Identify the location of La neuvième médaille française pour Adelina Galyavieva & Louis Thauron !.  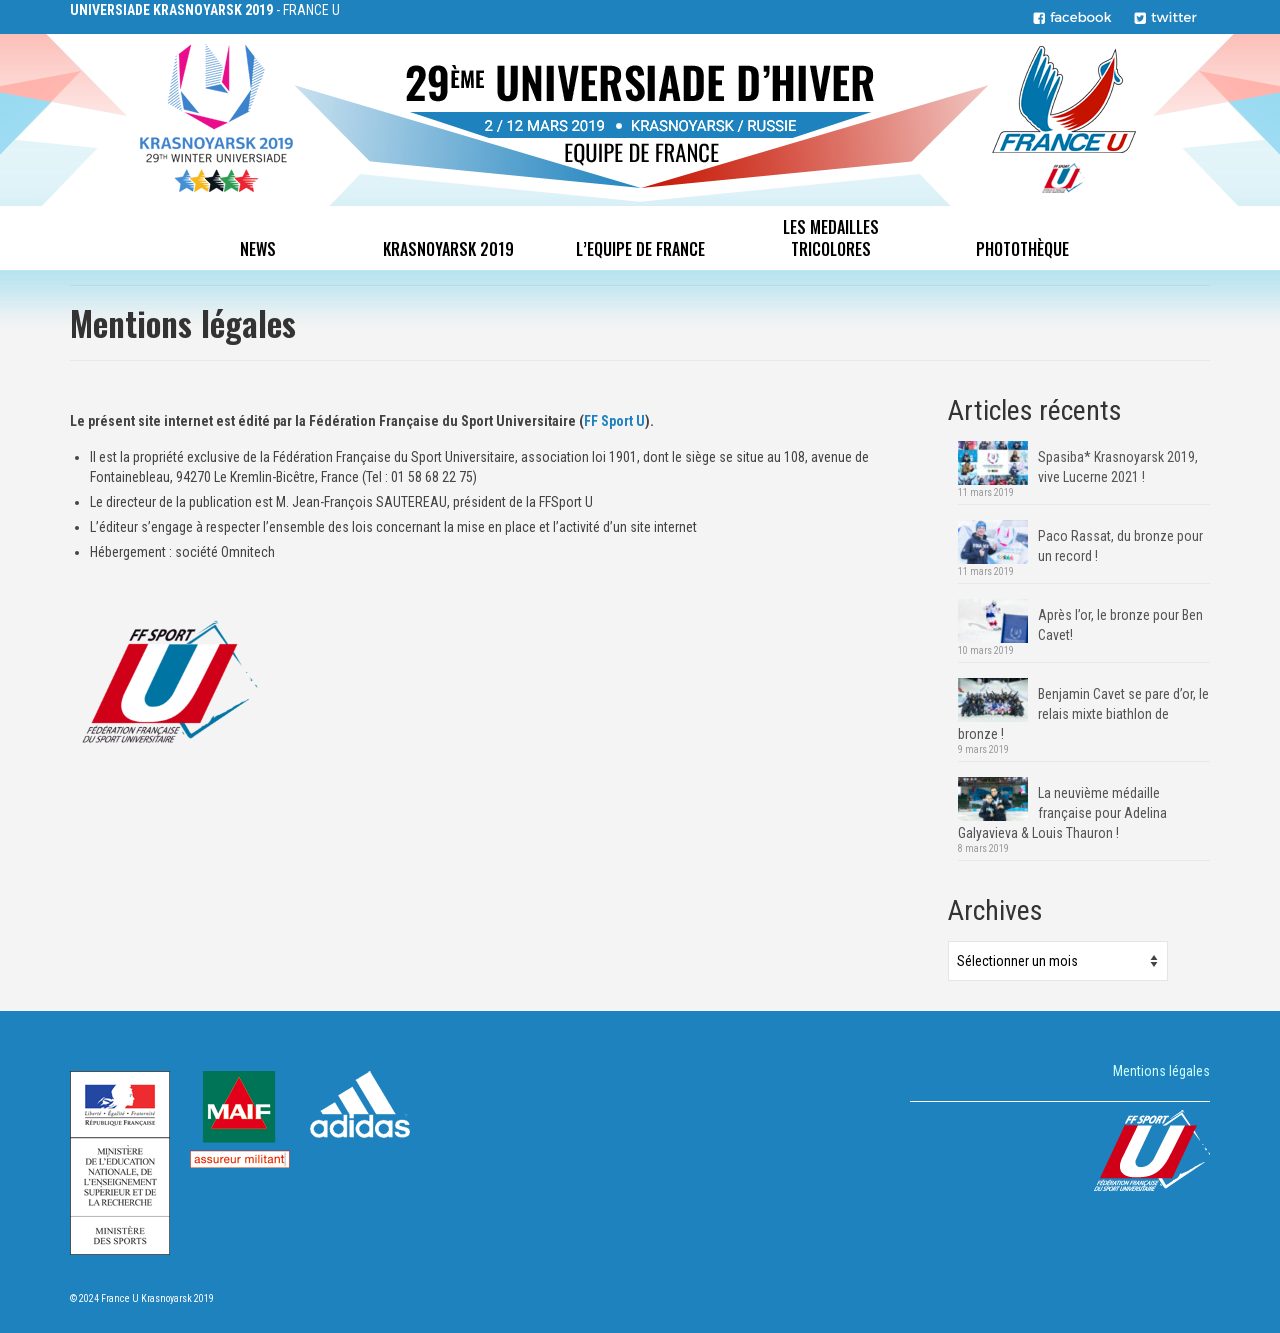
(1062, 813).